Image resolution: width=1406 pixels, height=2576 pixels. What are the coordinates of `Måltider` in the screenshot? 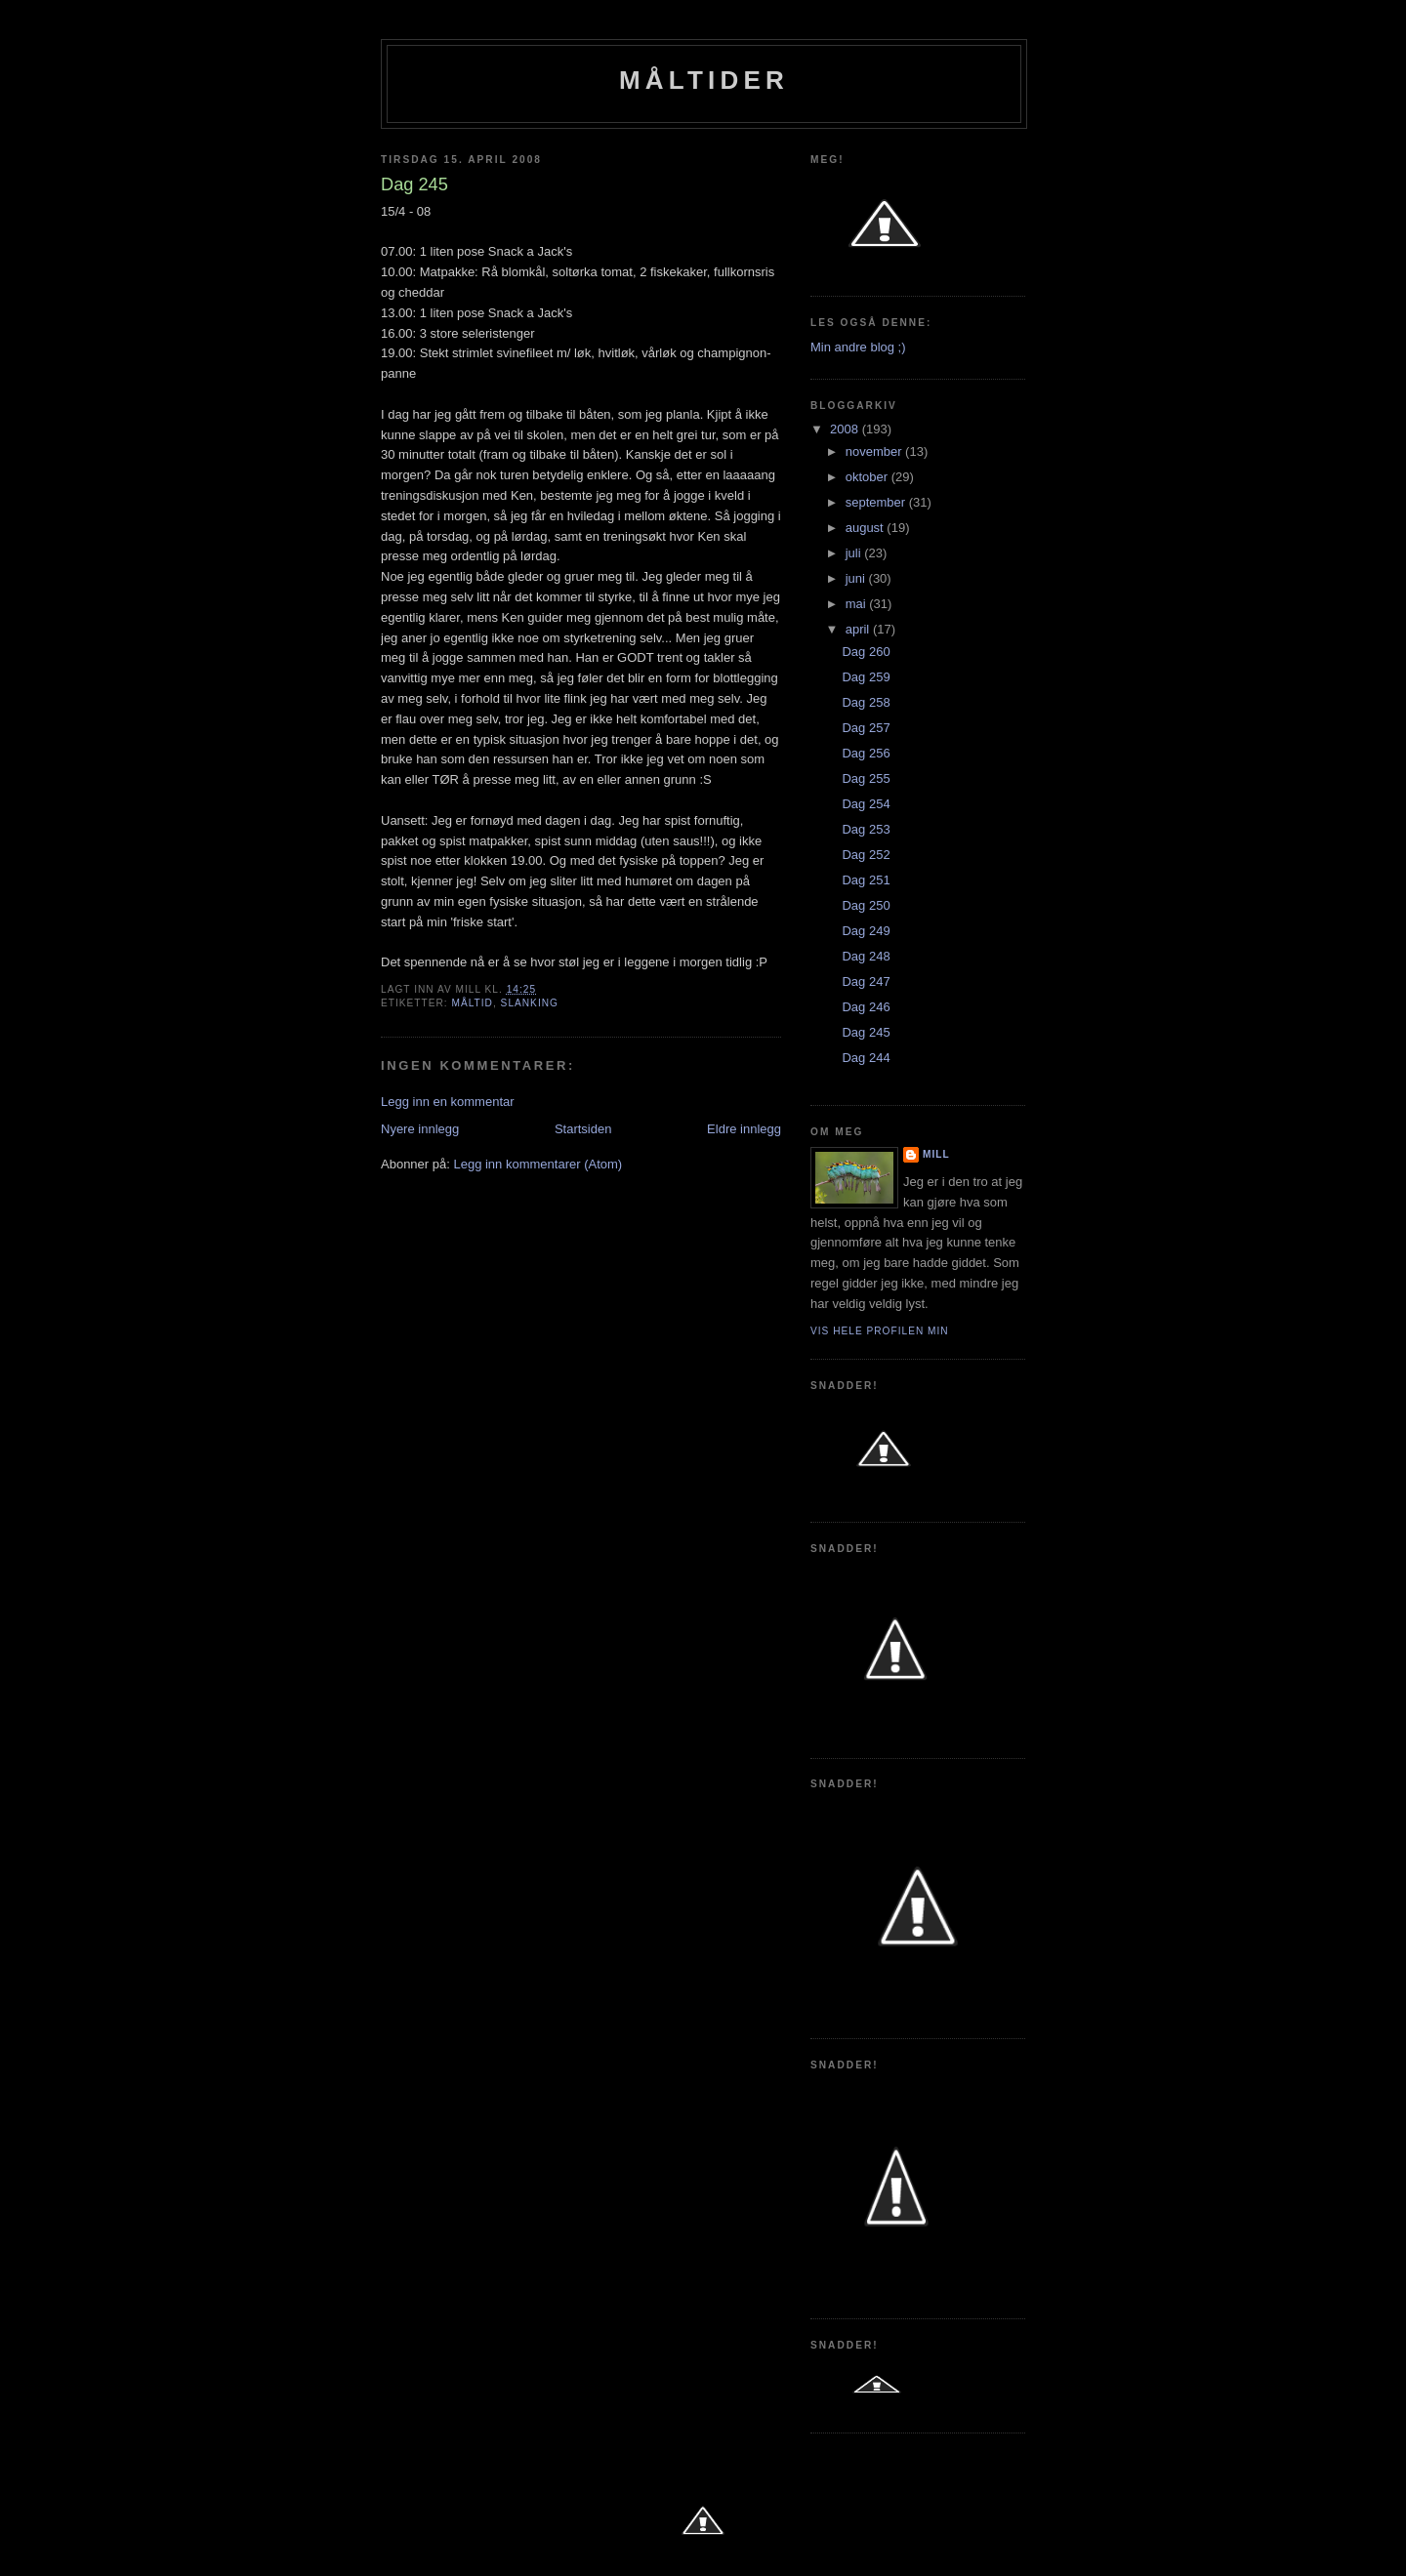 It's located at (704, 80).